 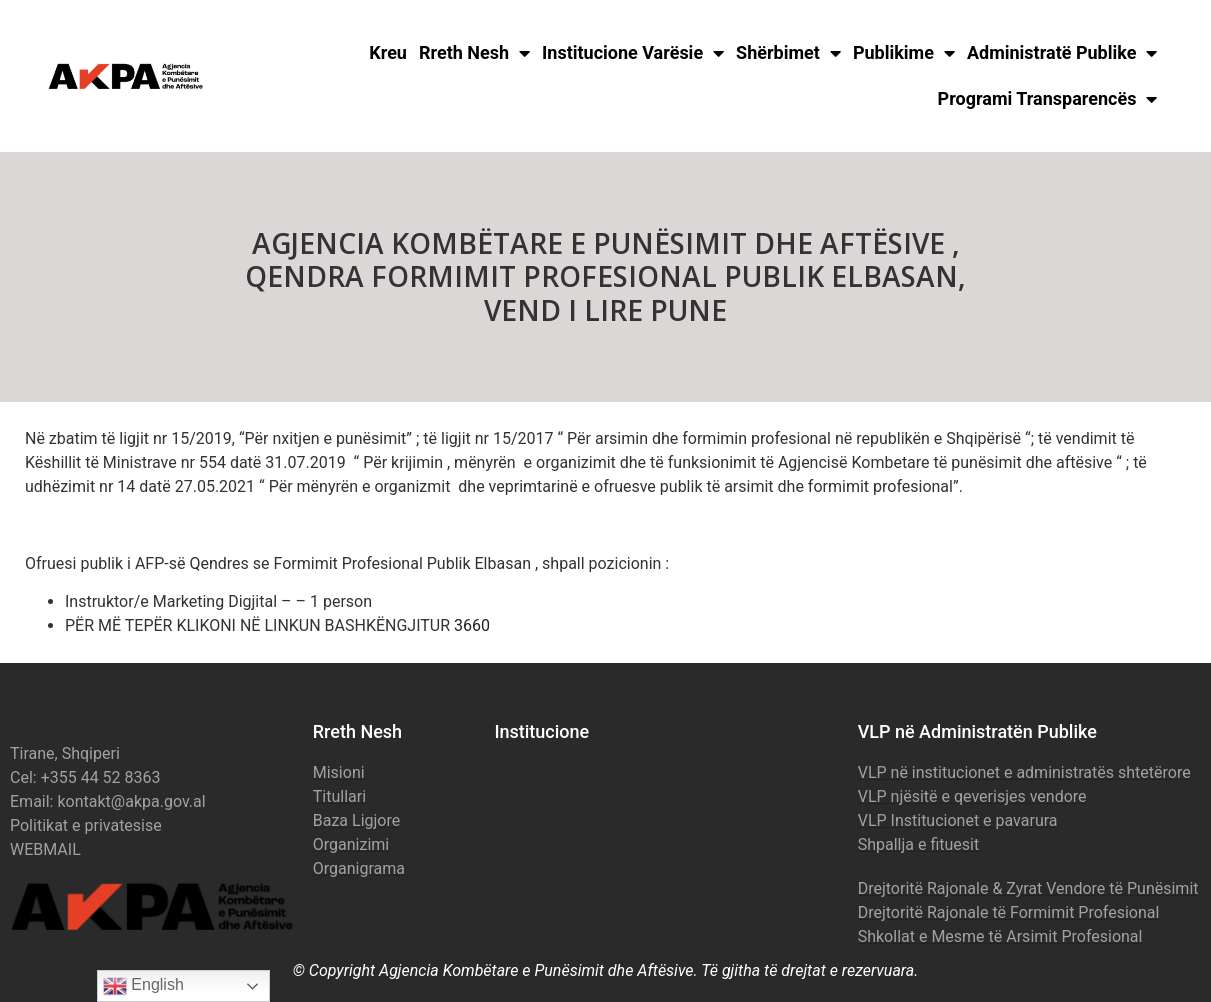 I want to click on 3660, so click(x=472, y=625).